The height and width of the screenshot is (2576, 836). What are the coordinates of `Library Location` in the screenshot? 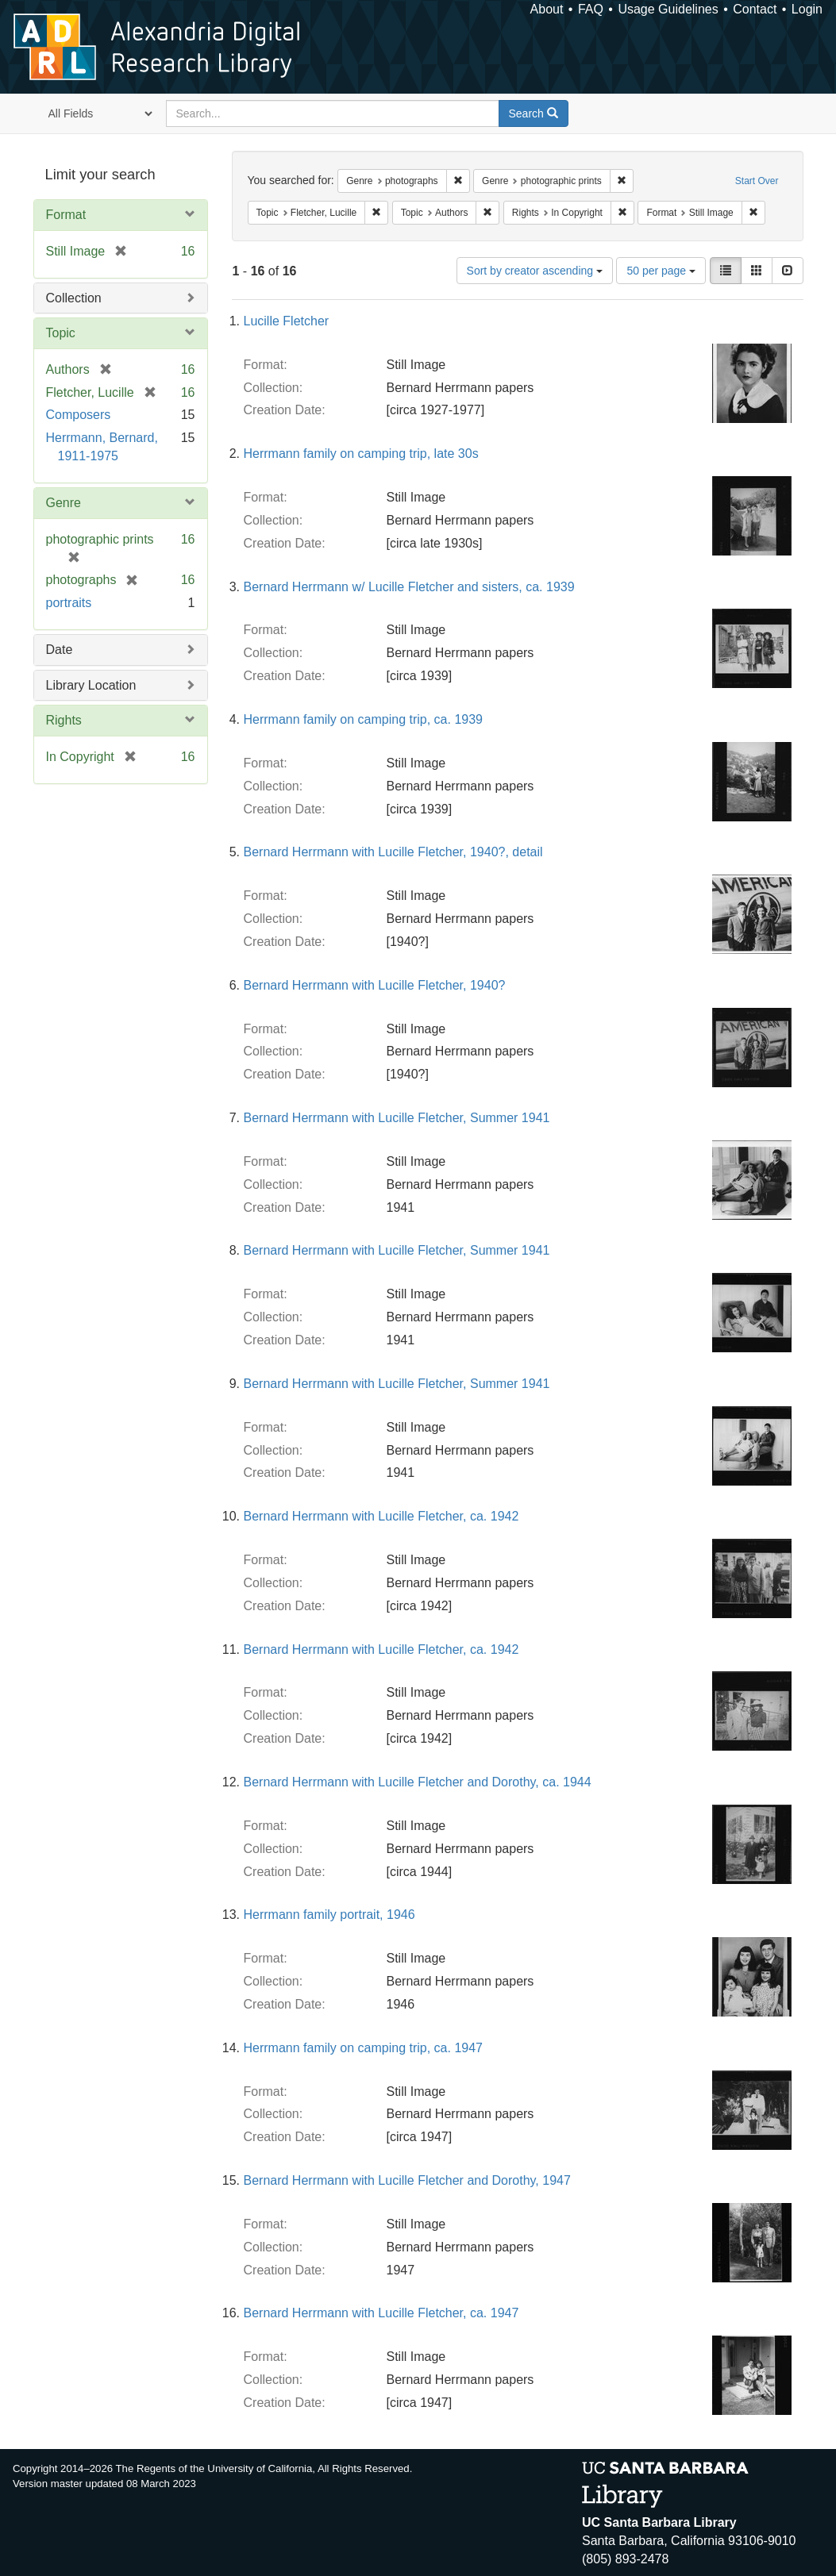 It's located at (91, 685).